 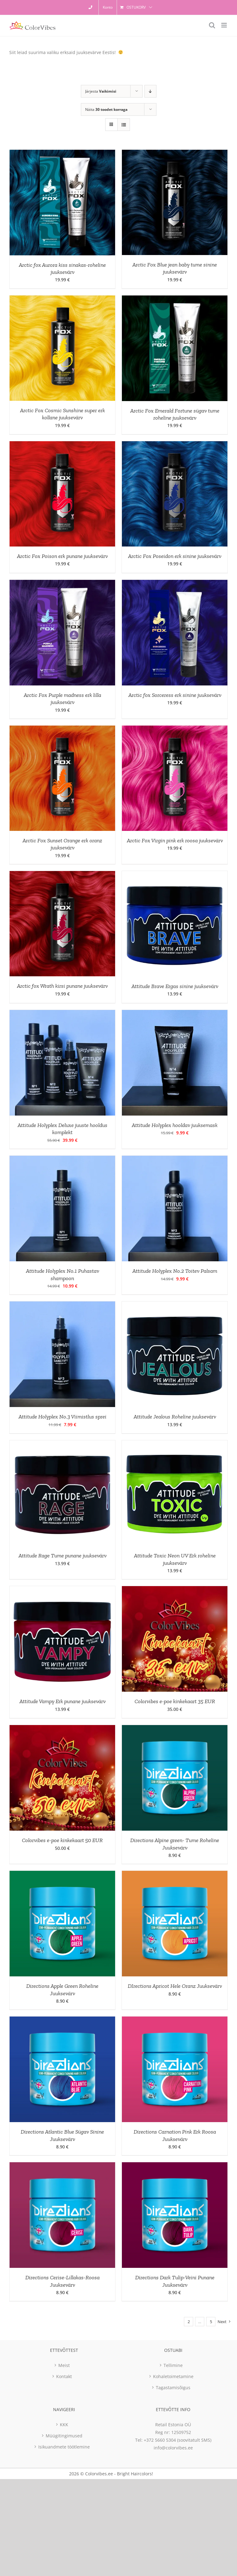 I want to click on Tellimine, so click(x=173, y=2365).